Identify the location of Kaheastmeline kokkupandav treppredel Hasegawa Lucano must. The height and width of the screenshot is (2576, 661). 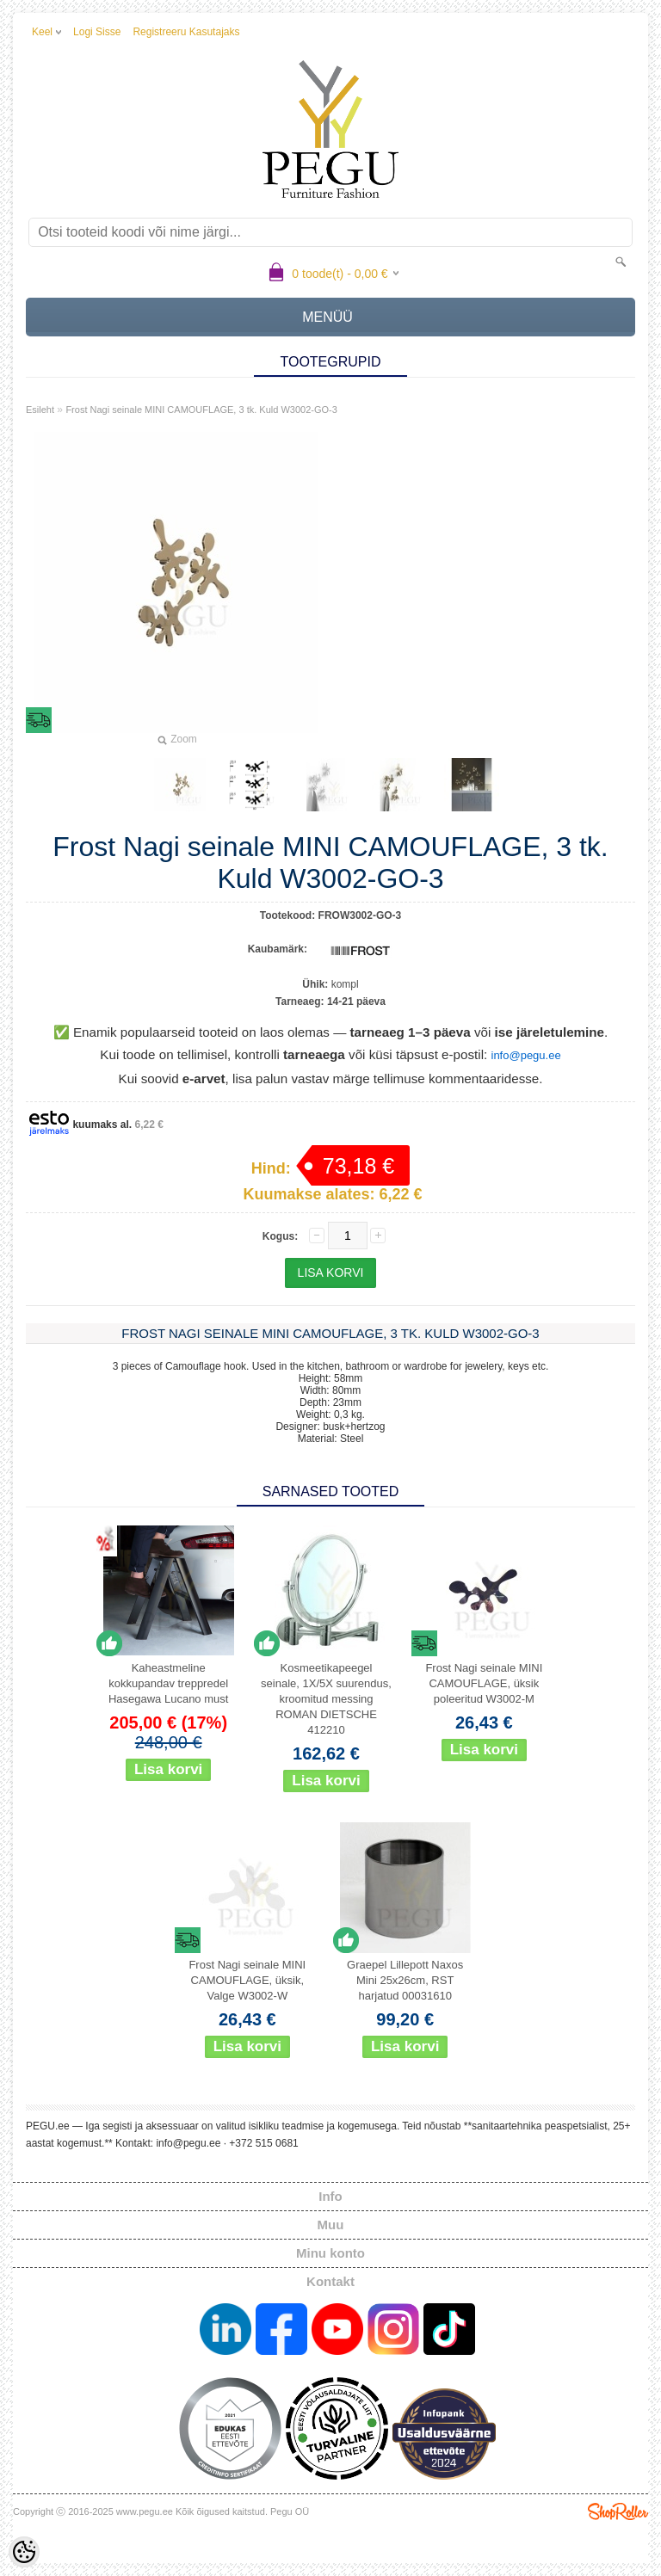
(168, 1683).